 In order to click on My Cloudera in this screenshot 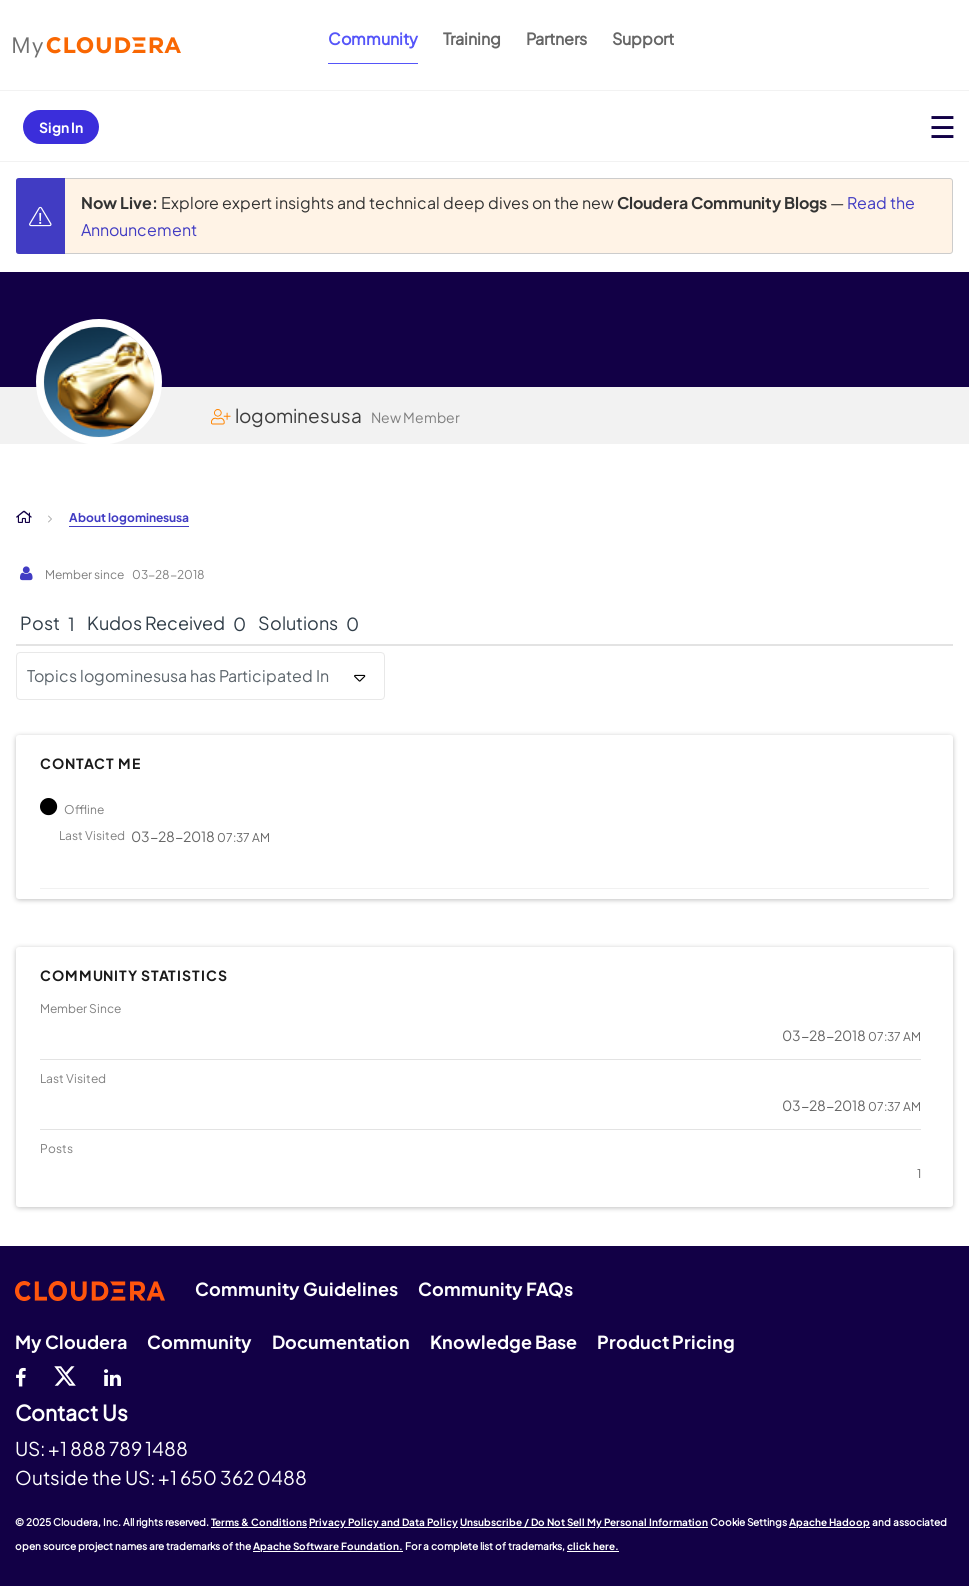, I will do `click(71, 1341)`.